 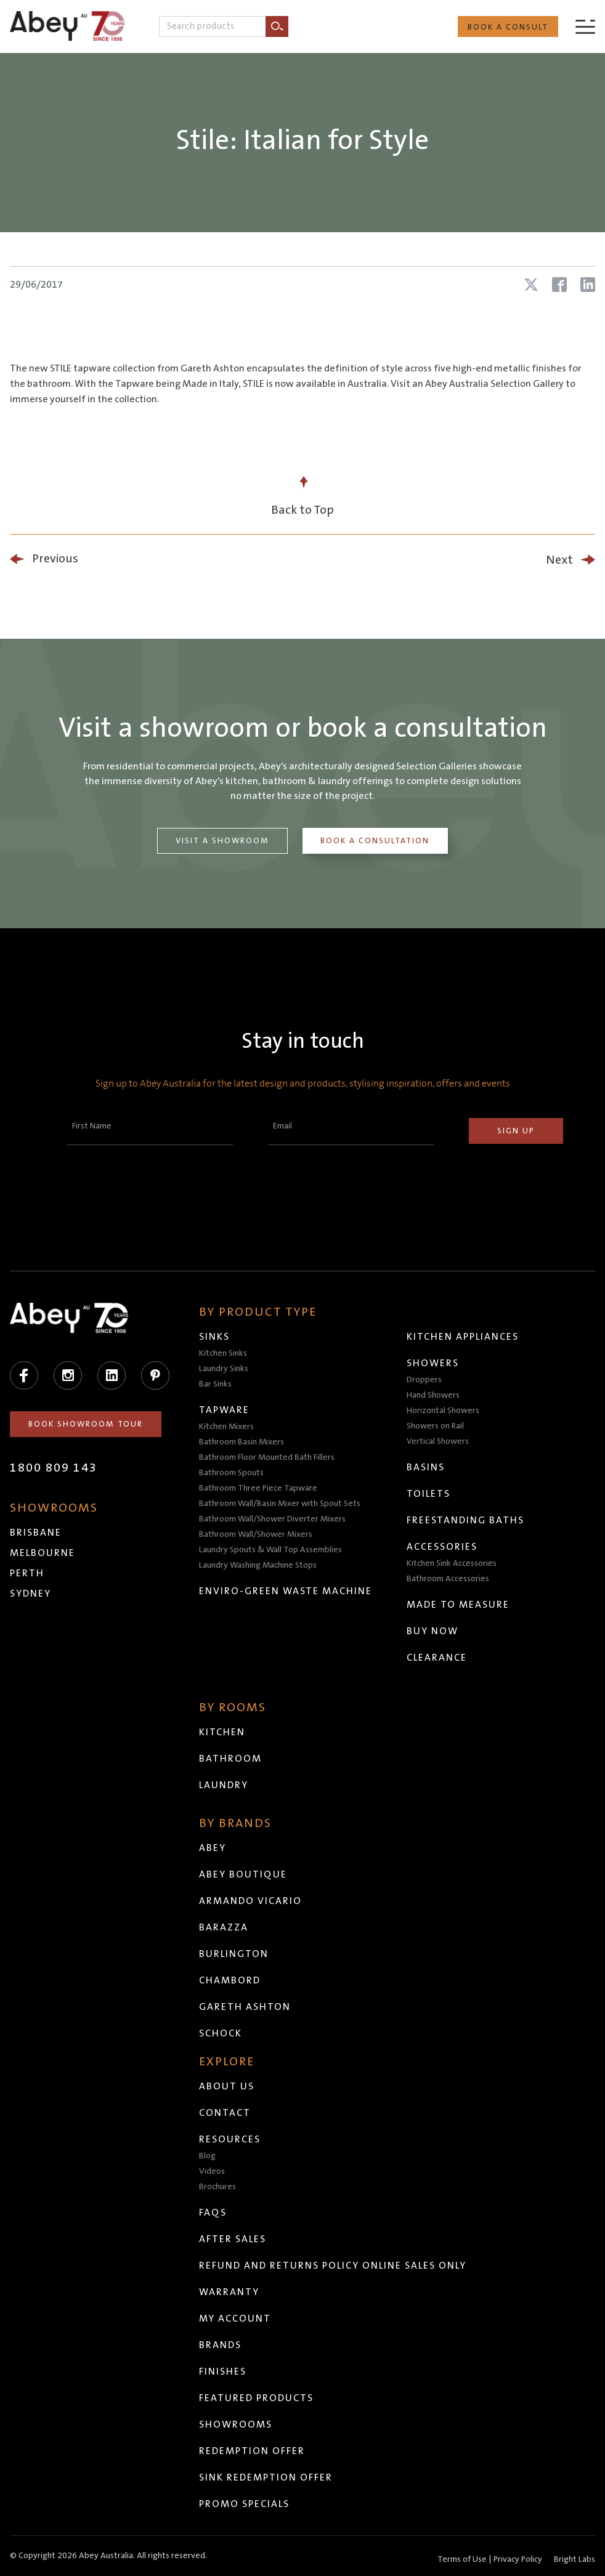 I want to click on [Share article on LinkedIn], so click(x=587, y=284).